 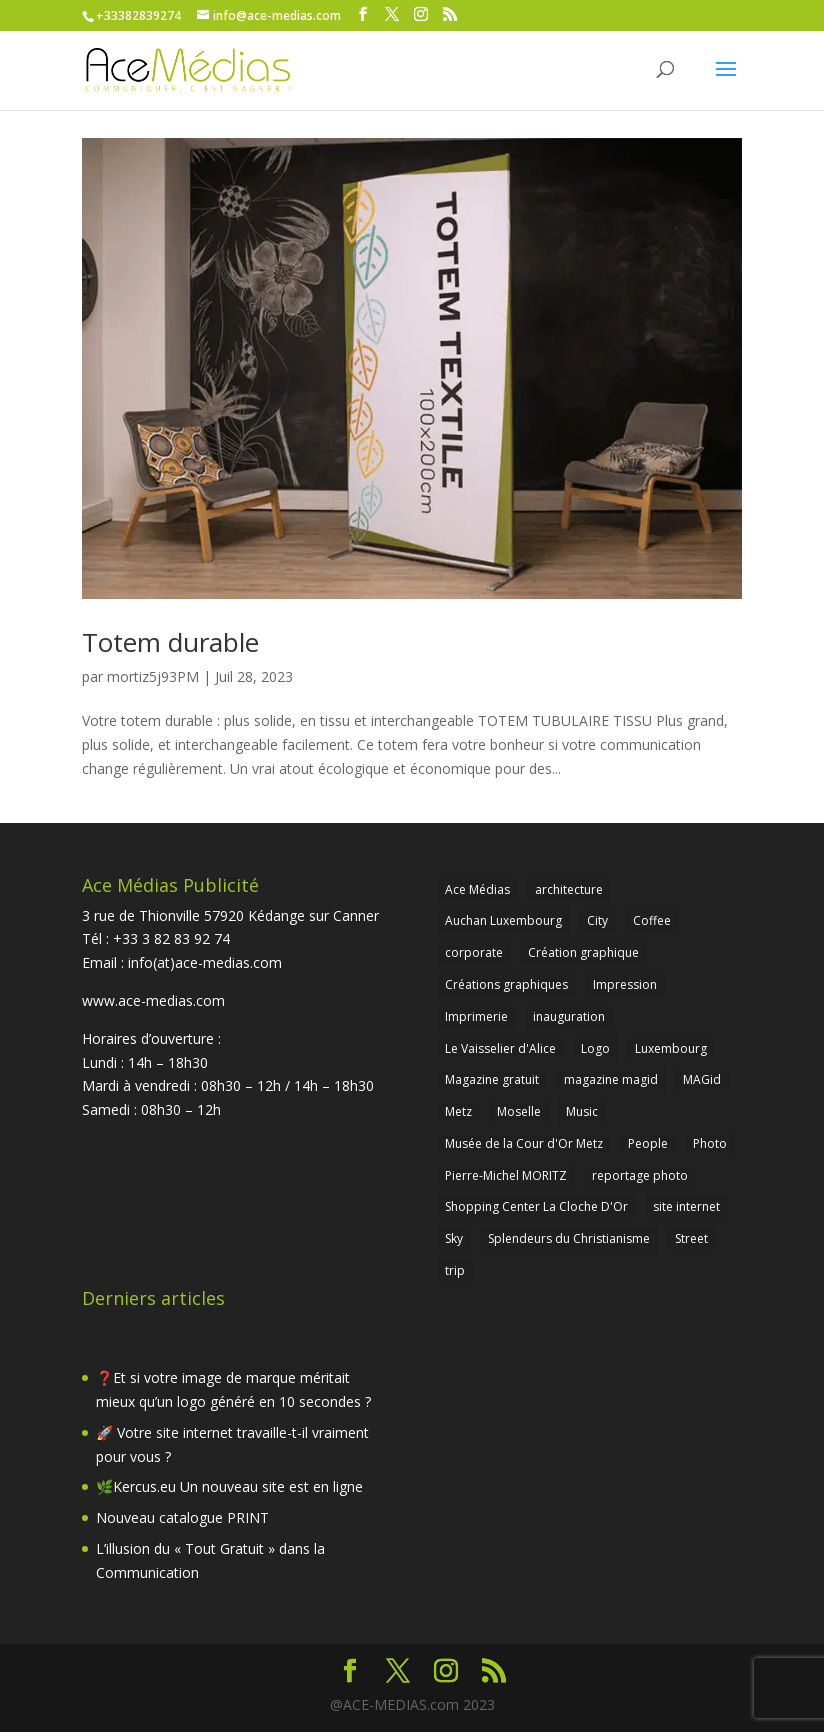 What do you see at coordinates (536, 1206) in the screenshot?
I see `Shopping Center La Cloche D'Or [Shopping Center La Cloche D'Or (1 élément)]` at bounding box center [536, 1206].